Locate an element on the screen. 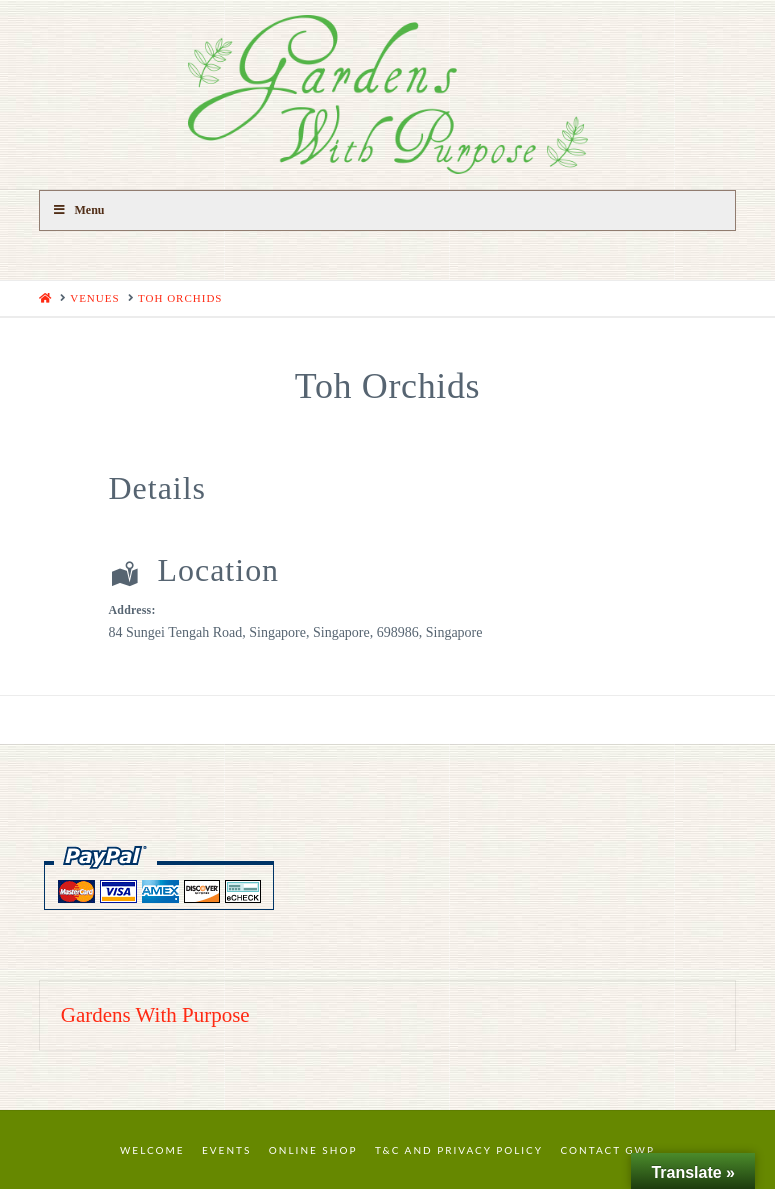  Welcome is located at coordinates (152, 1150).